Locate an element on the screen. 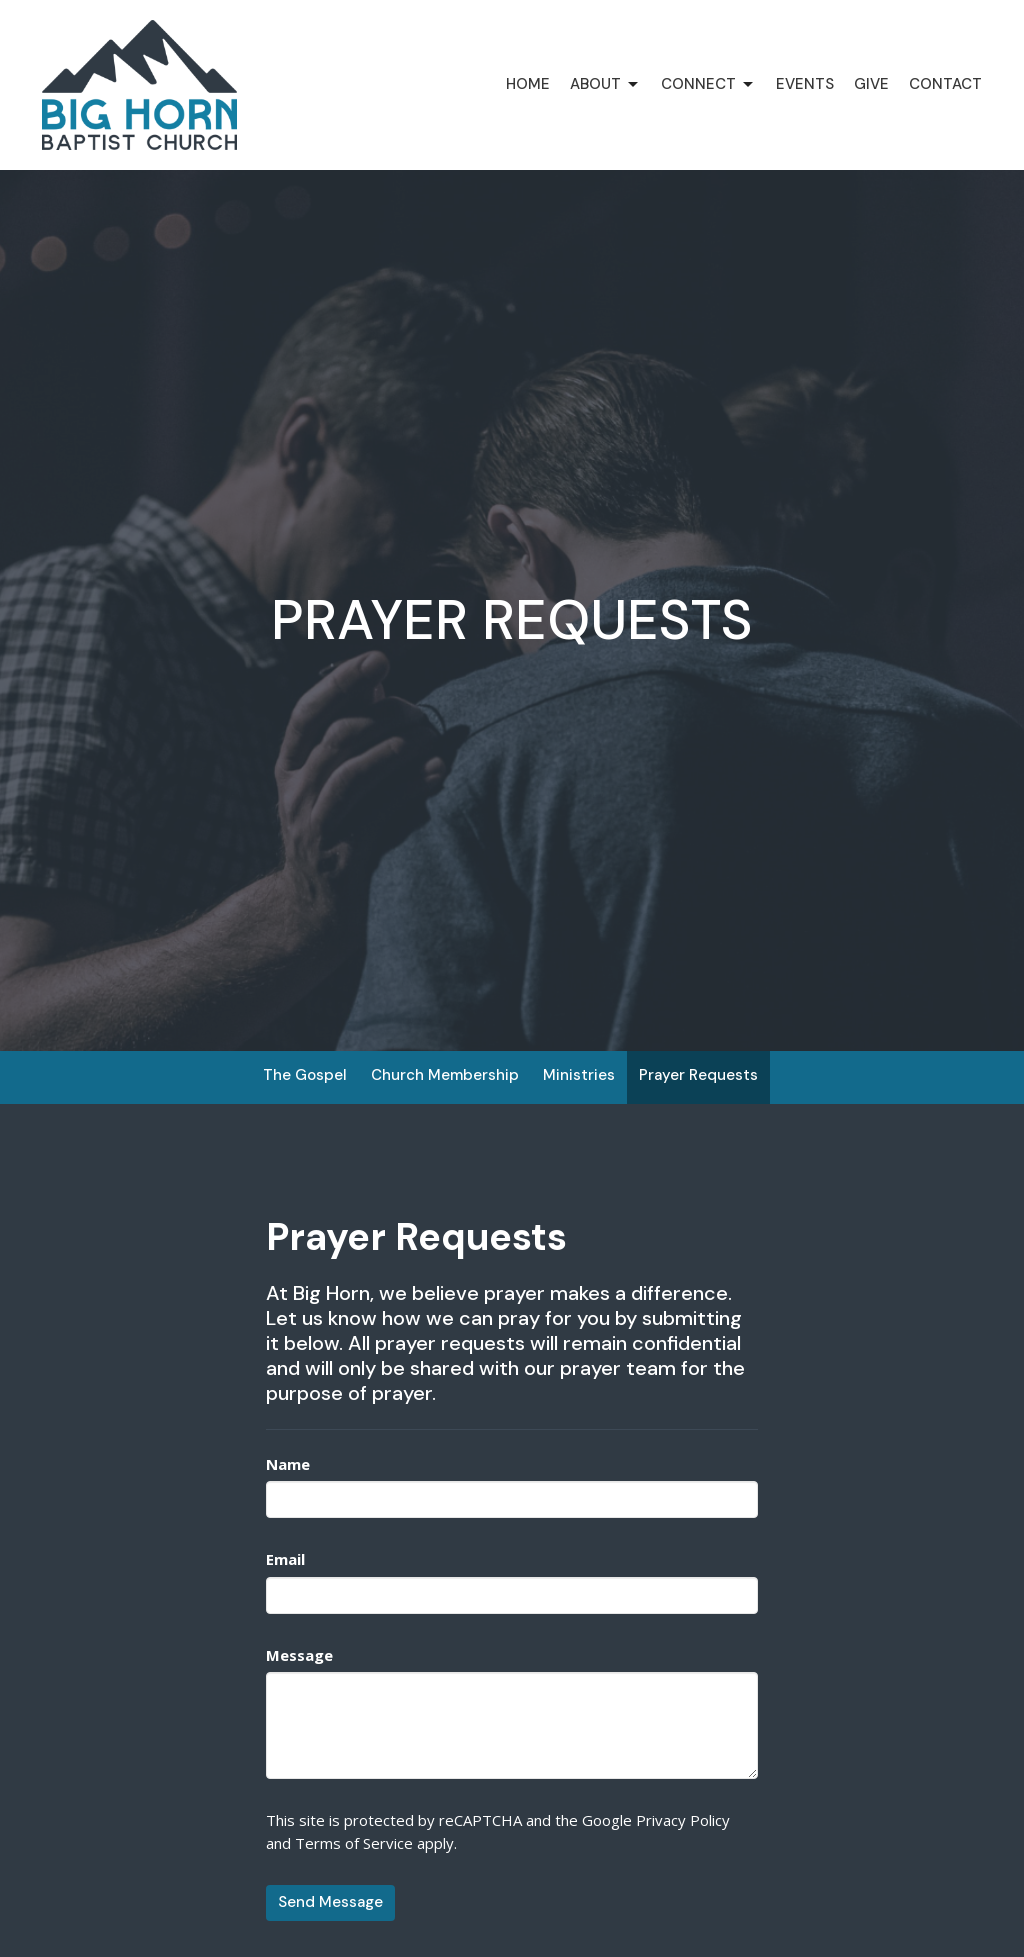 The image size is (1024, 1957). Church Membership is located at coordinates (445, 1075).